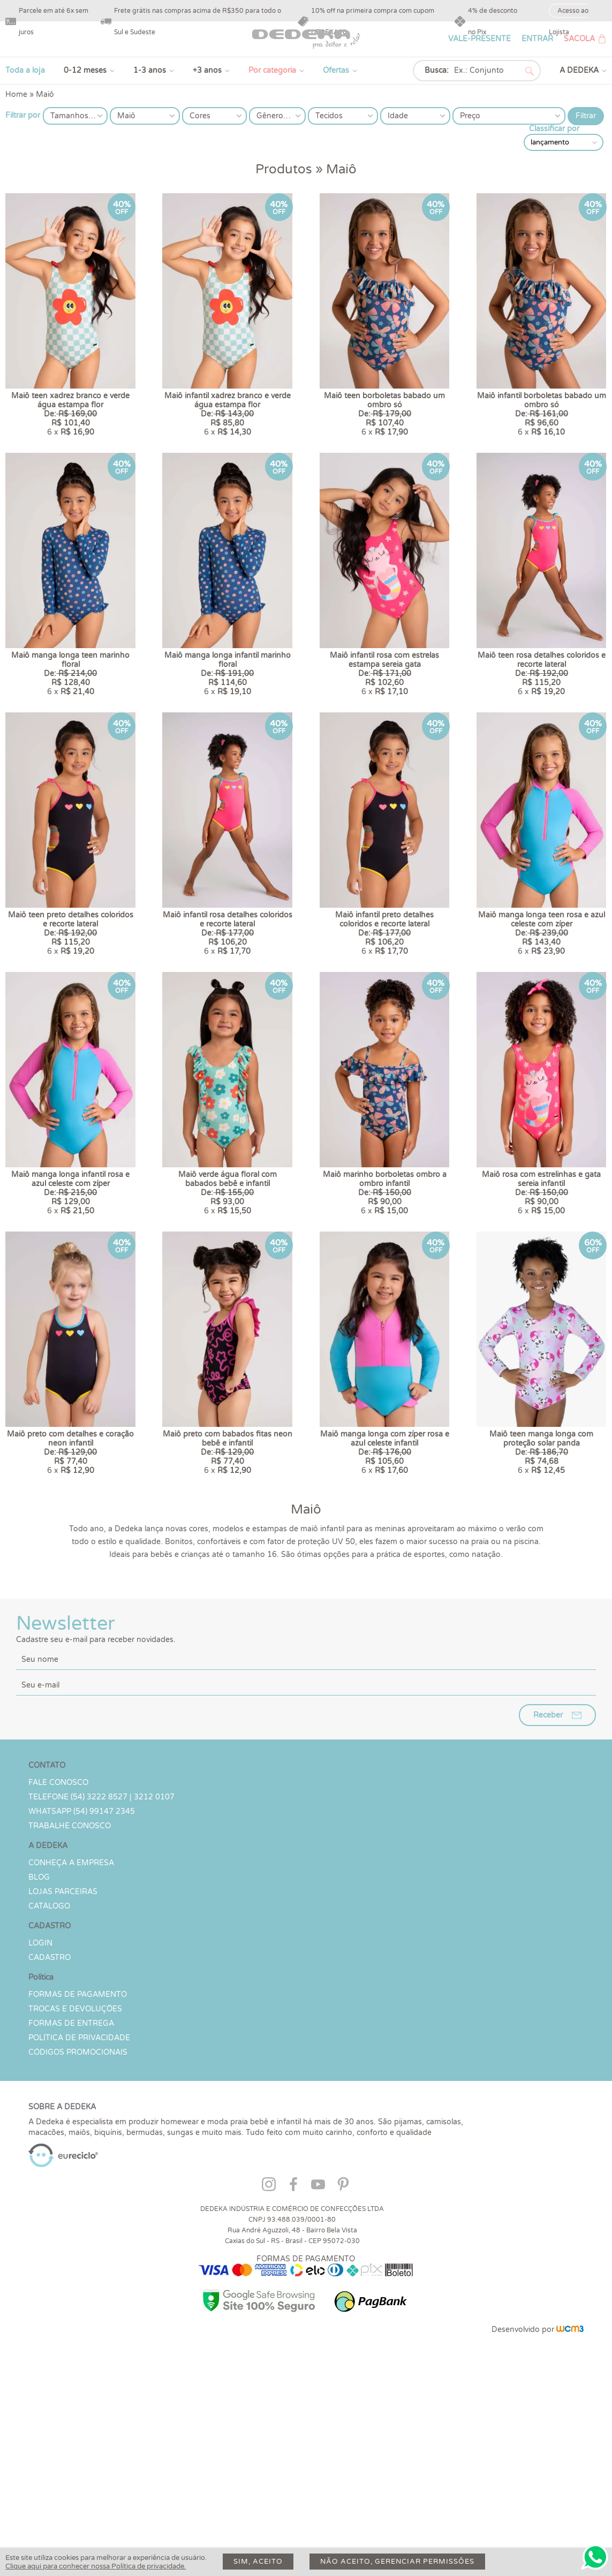  I want to click on Busca:, so click(437, 70).